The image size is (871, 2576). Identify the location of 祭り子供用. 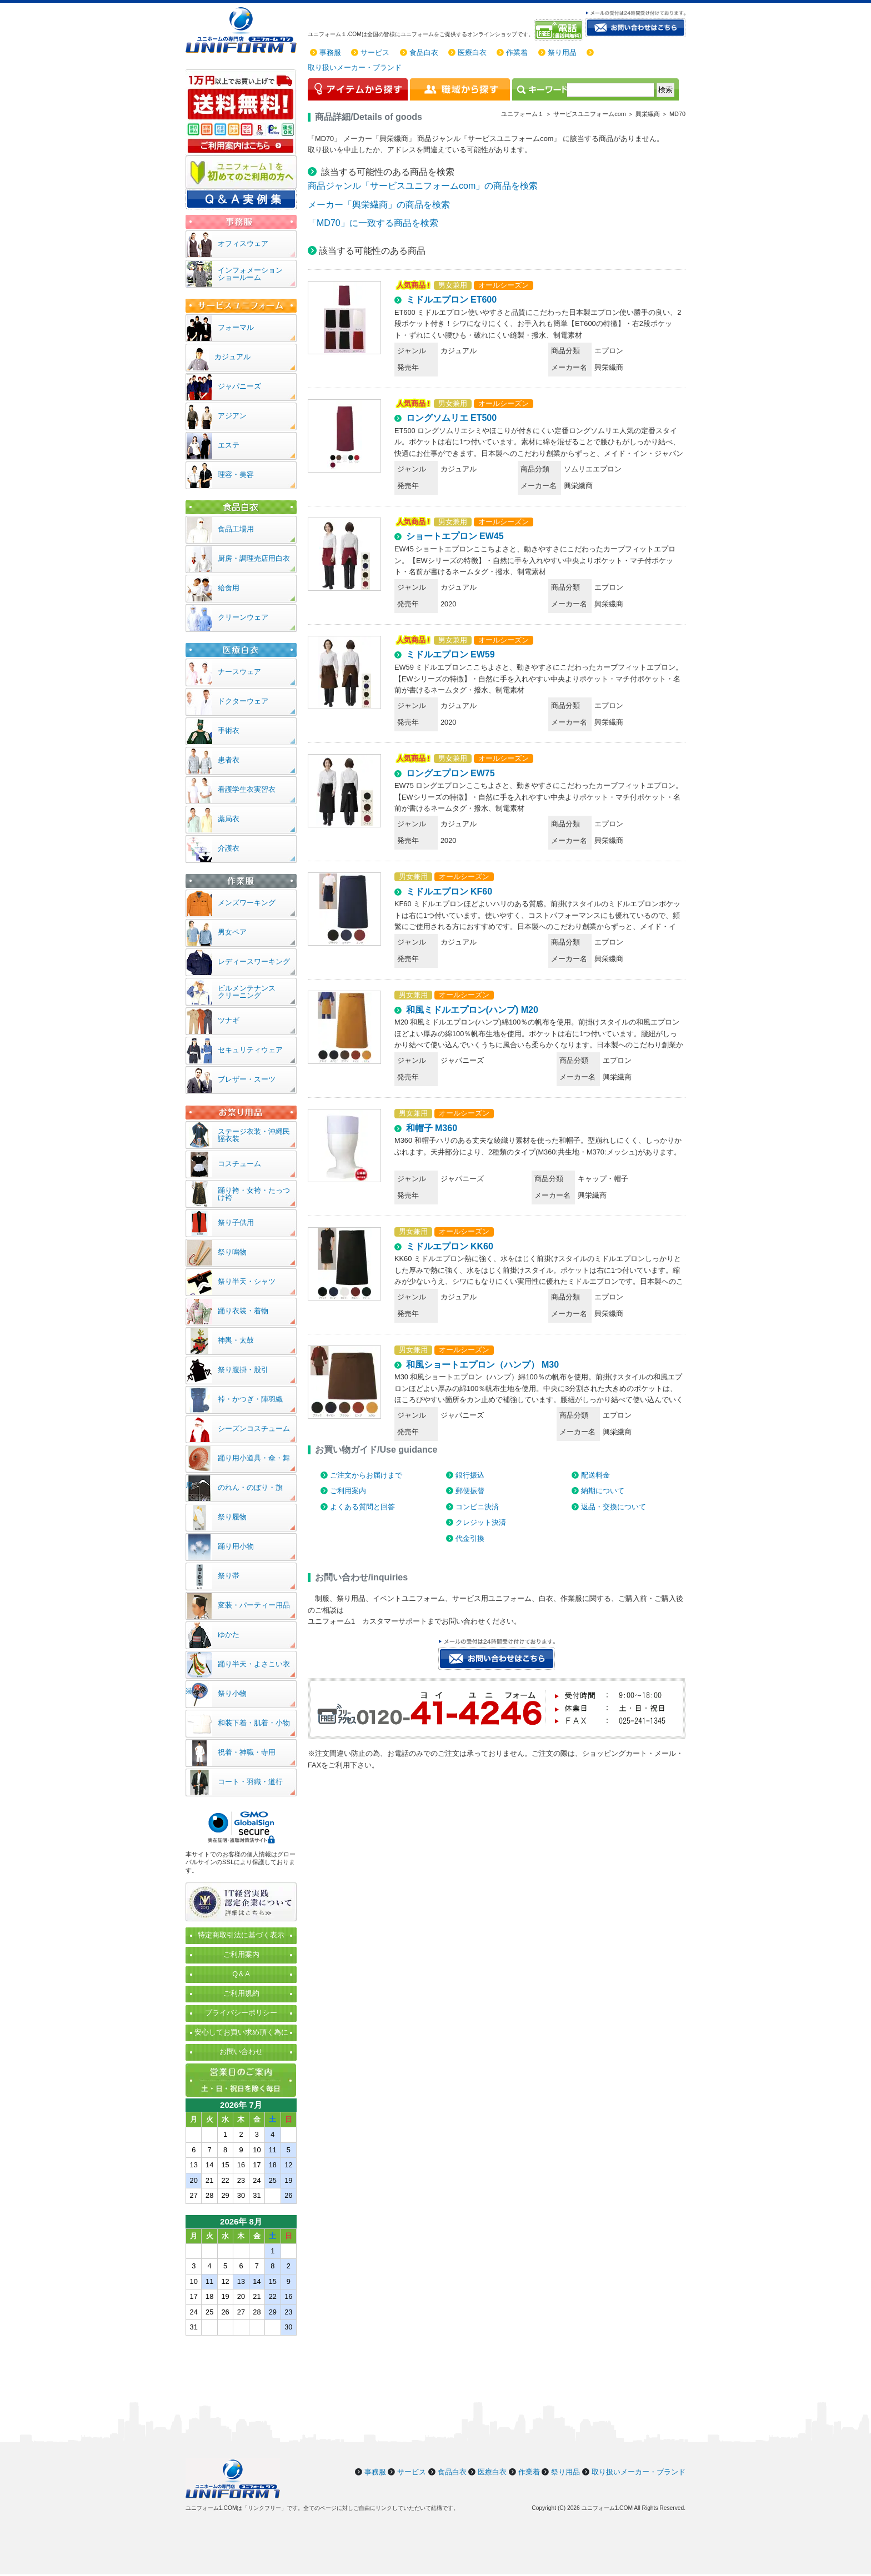
(236, 1222).